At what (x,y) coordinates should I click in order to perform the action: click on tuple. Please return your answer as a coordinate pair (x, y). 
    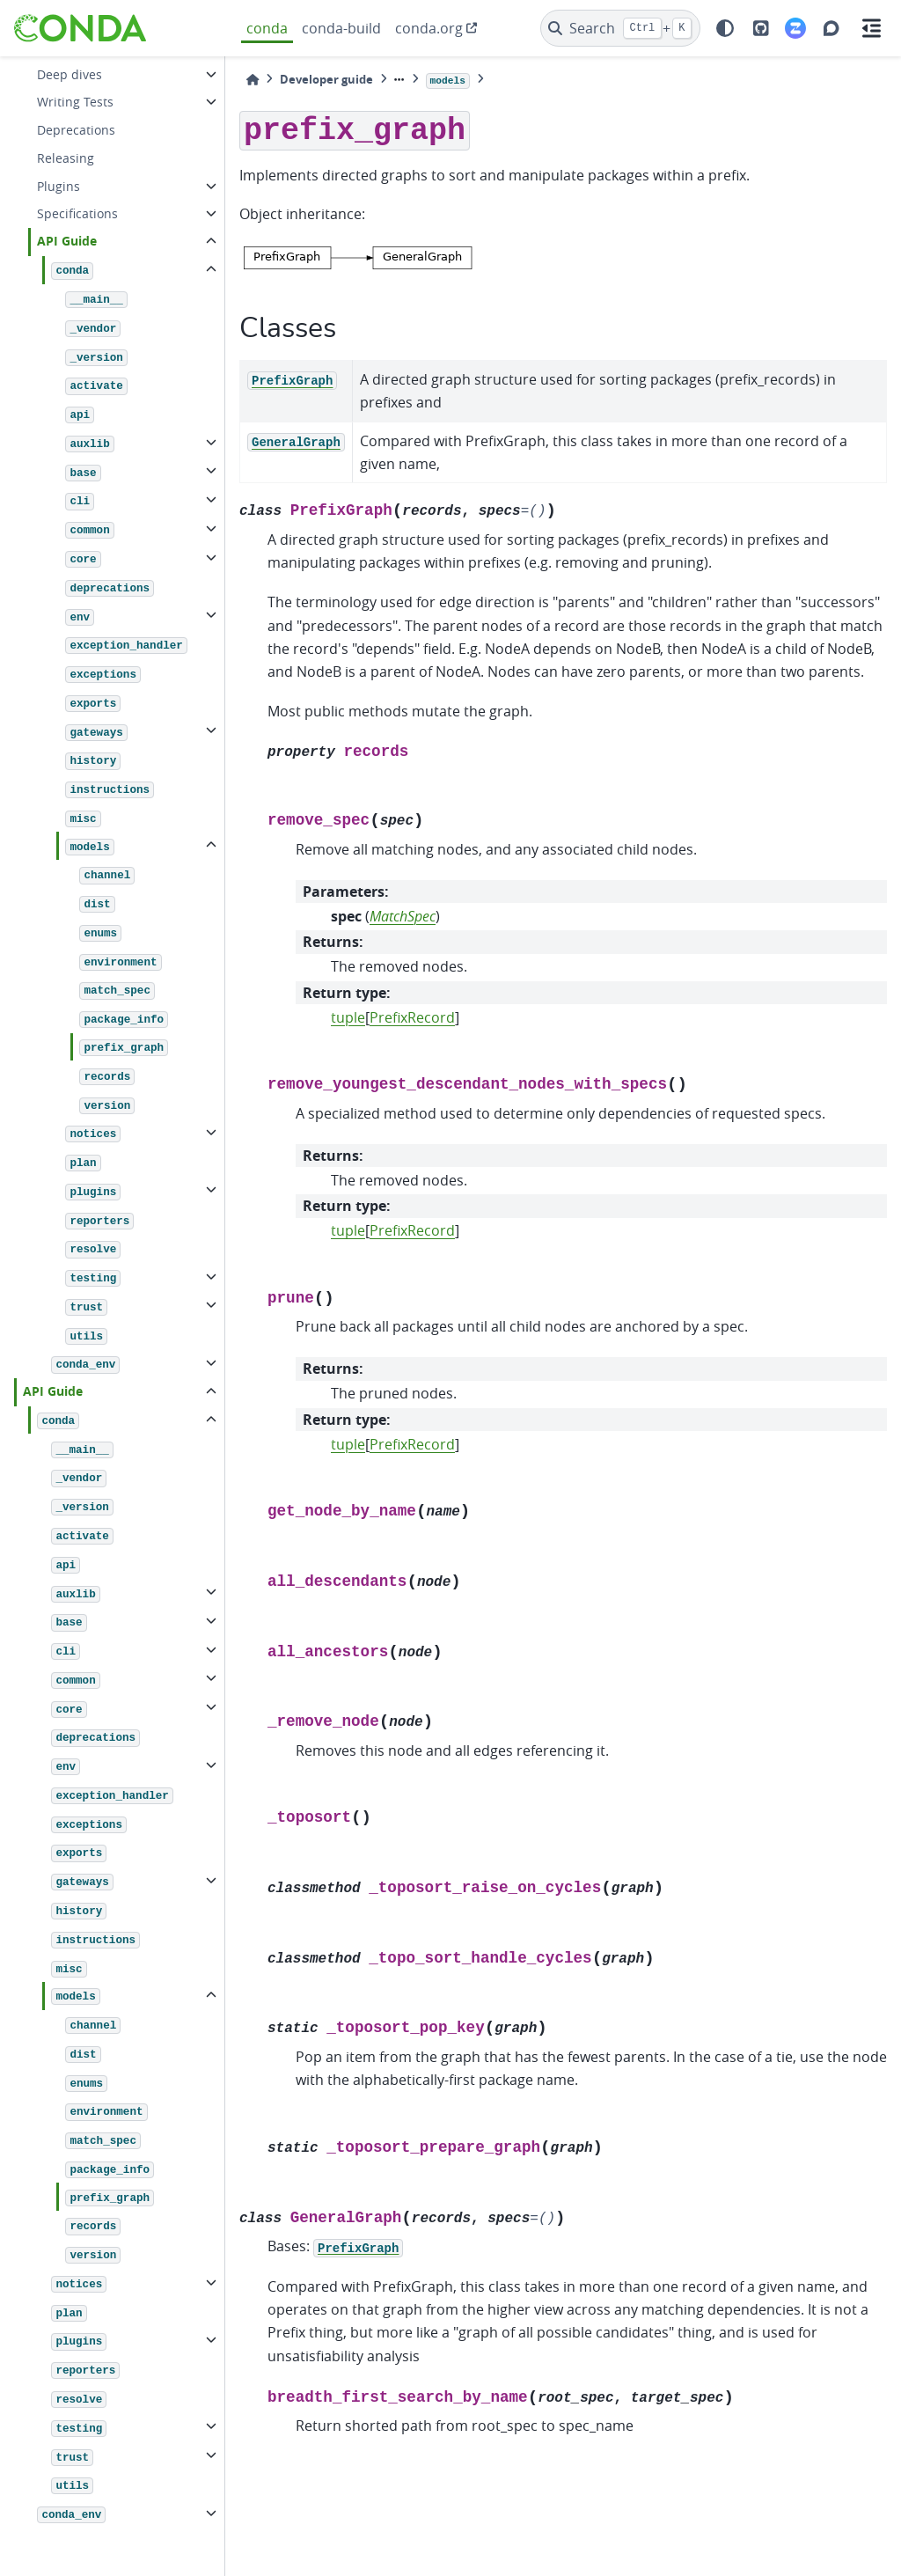
    Looking at the image, I should click on (348, 1017).